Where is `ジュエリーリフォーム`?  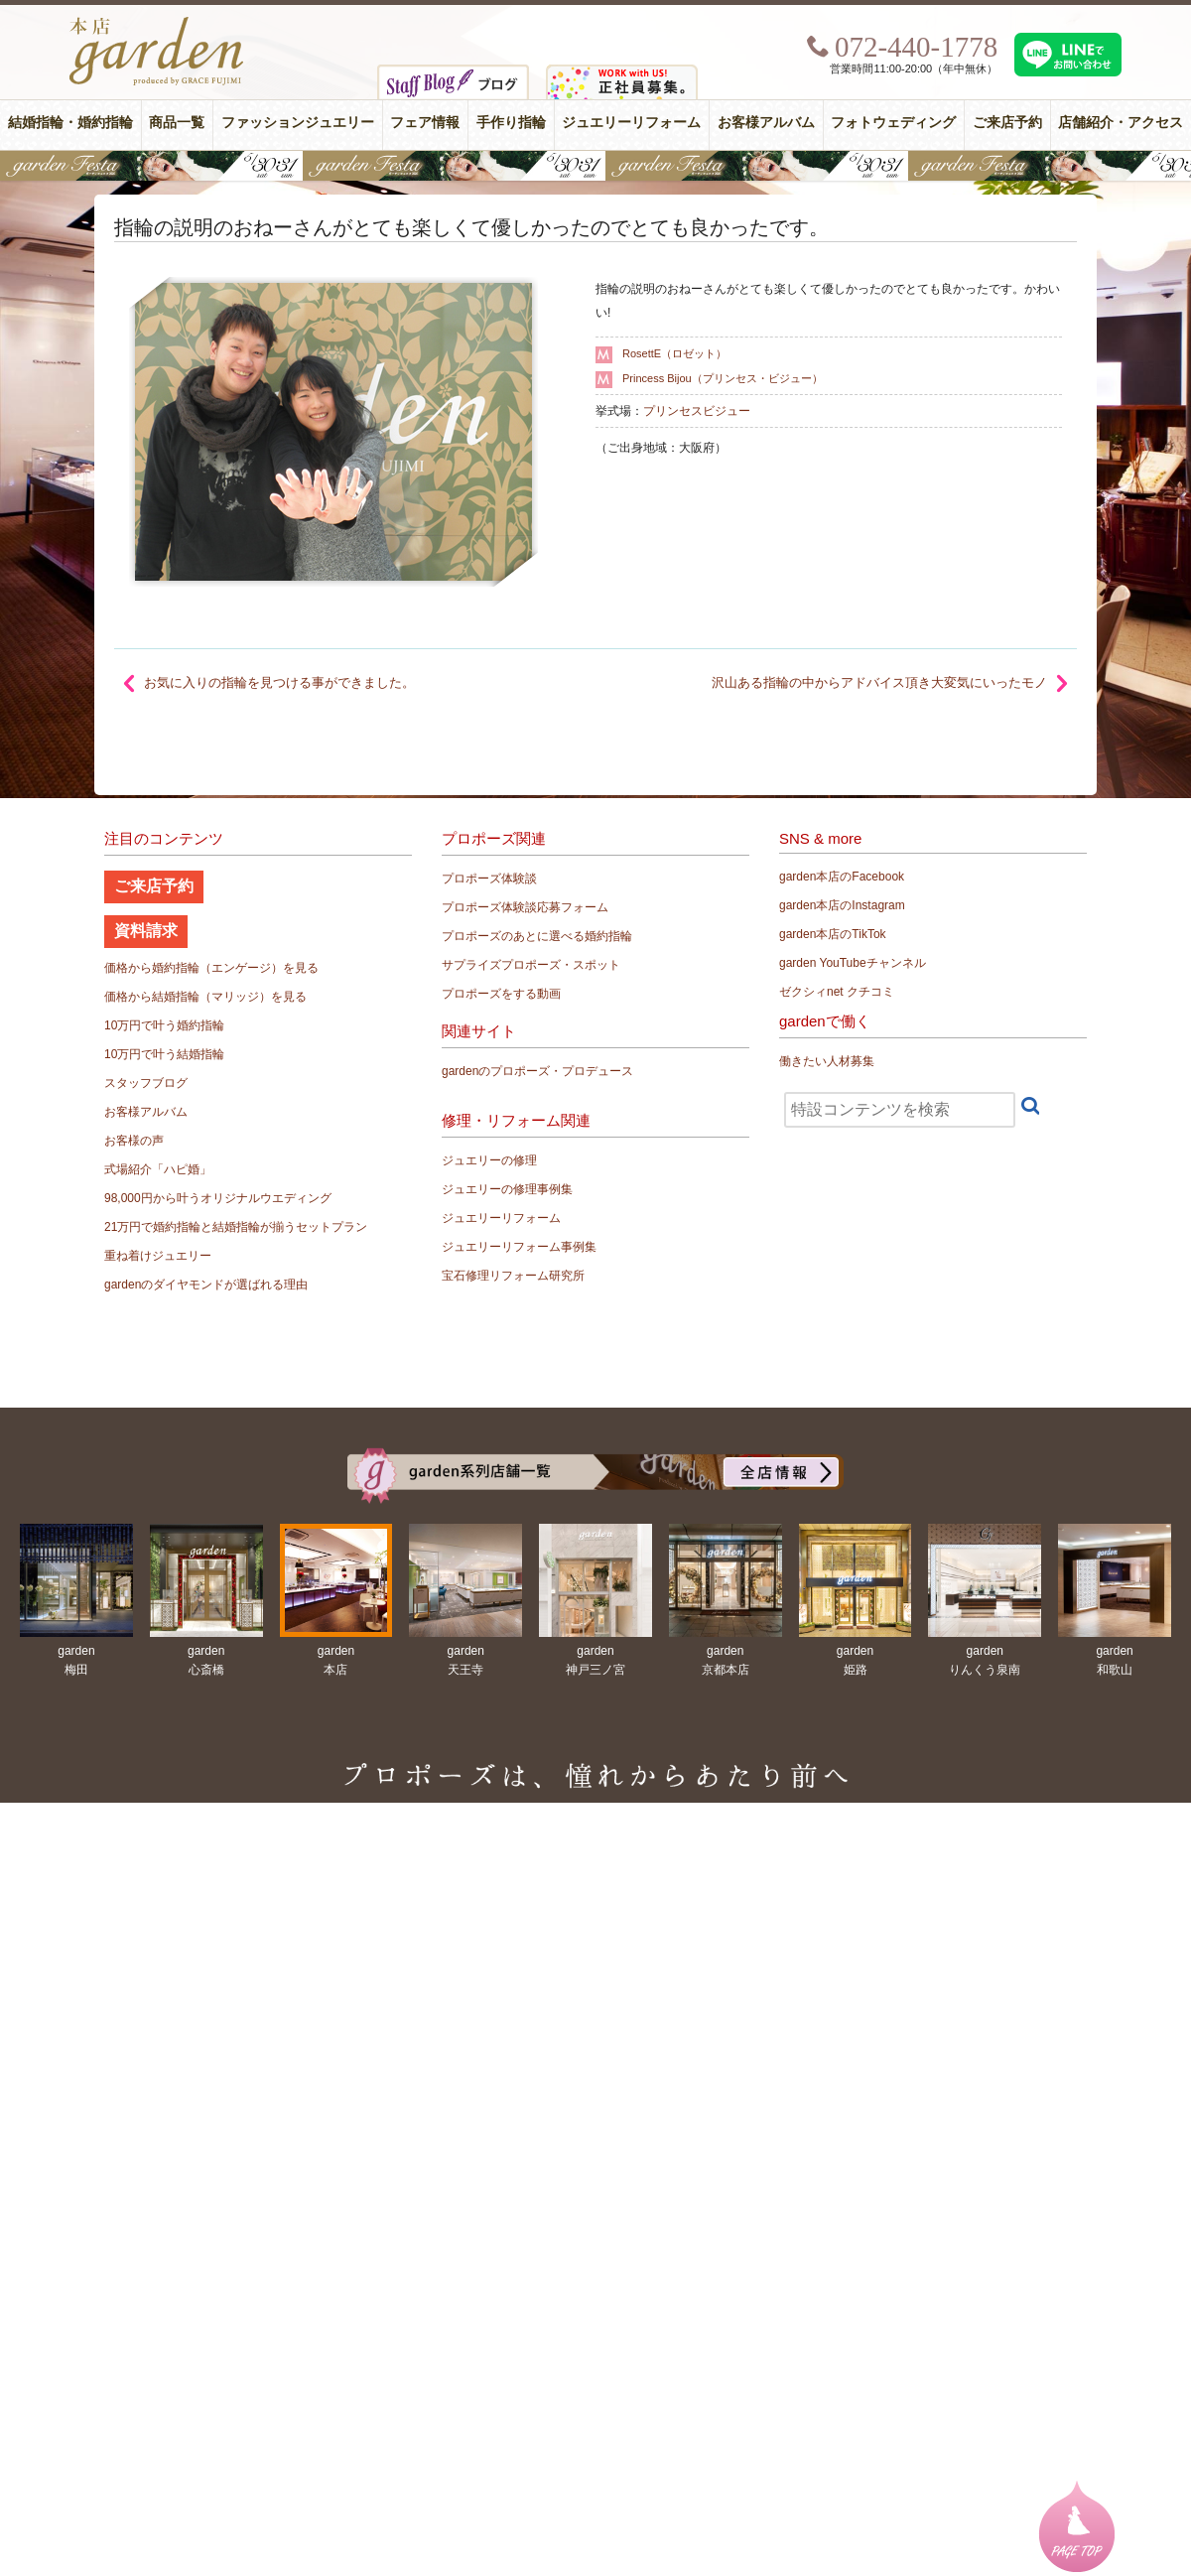 ジュエリーリフォーム is located at coordinates (631, 122).